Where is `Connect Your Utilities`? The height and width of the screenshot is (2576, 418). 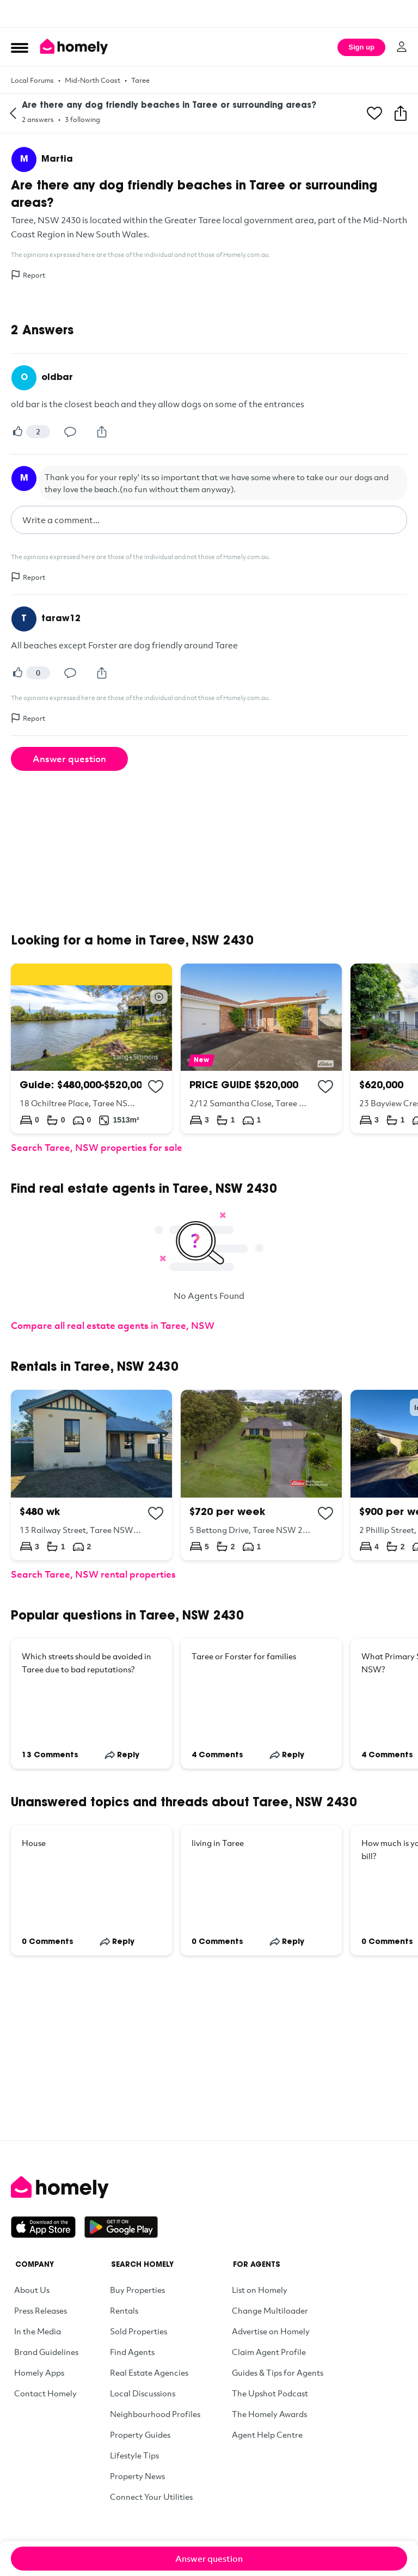 Connect Your Utilities is located at coordinates (151, 2496).